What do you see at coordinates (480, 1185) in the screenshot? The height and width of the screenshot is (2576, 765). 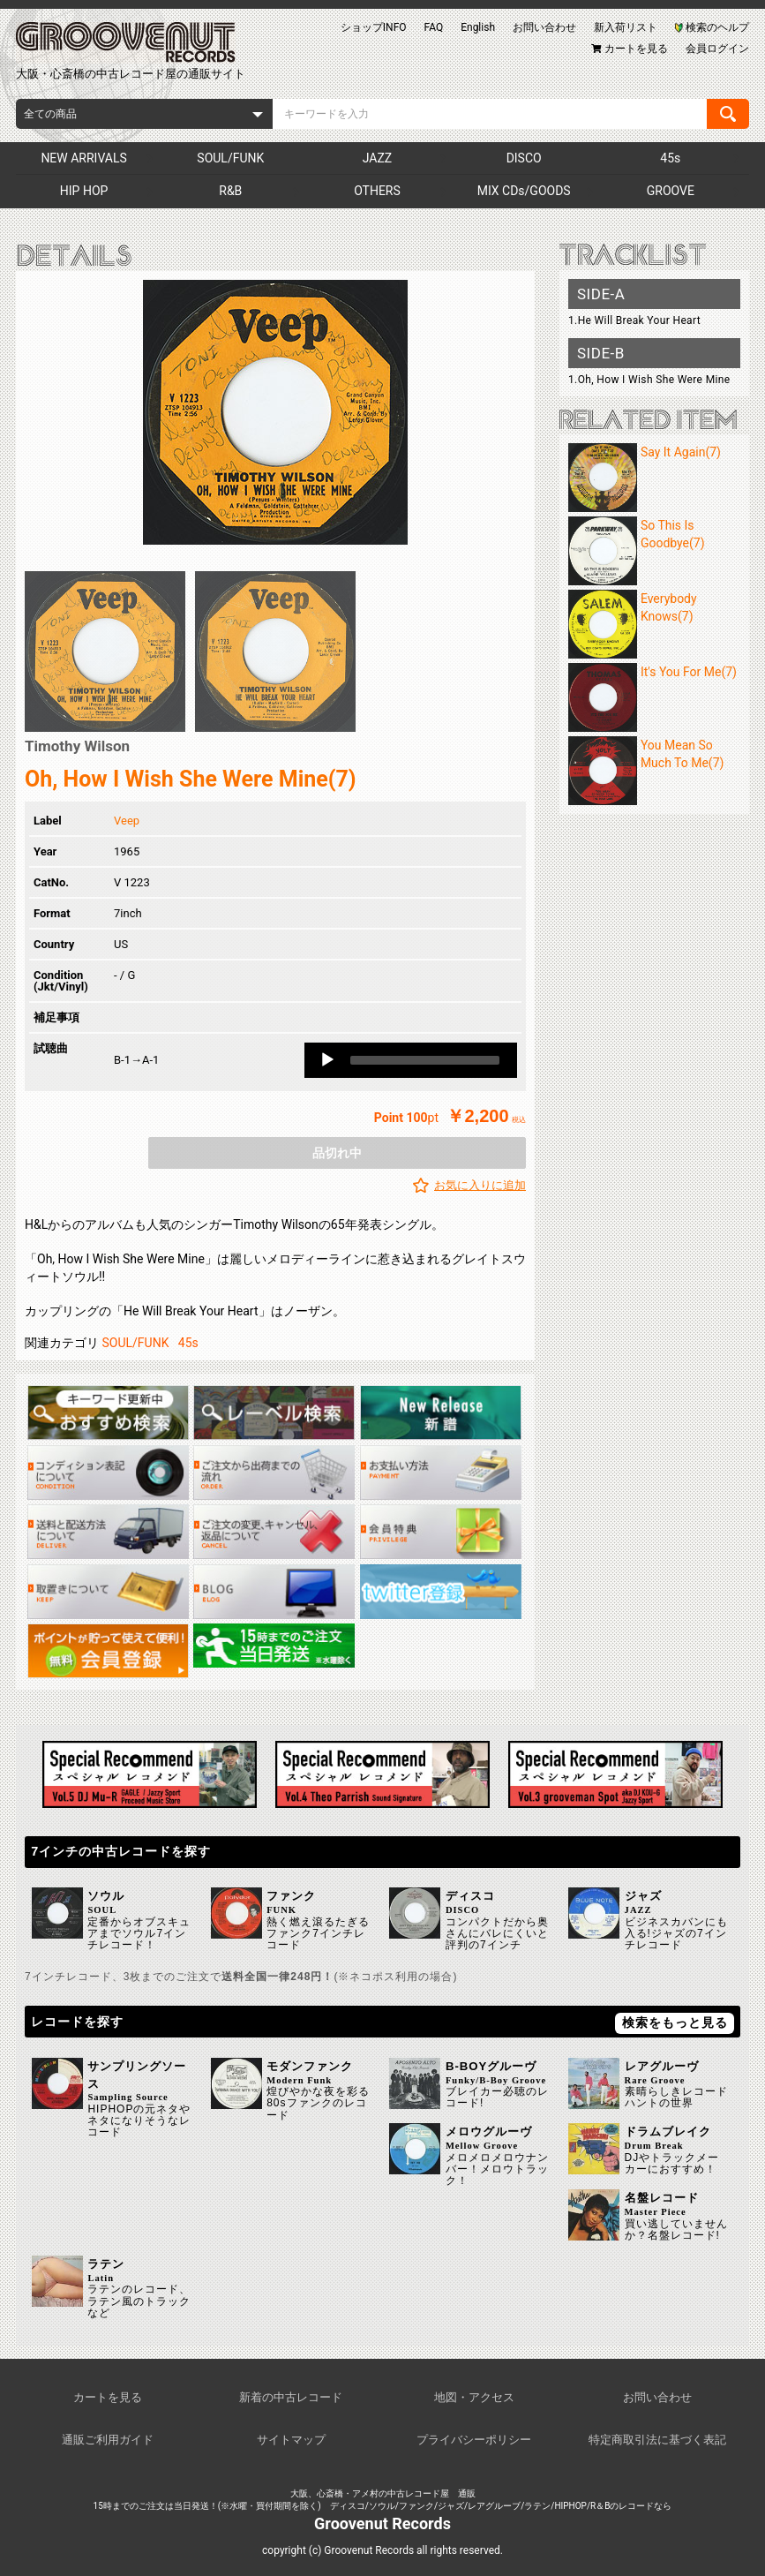 I see `お気に入りに追加` at bounding box center [480, 1185].